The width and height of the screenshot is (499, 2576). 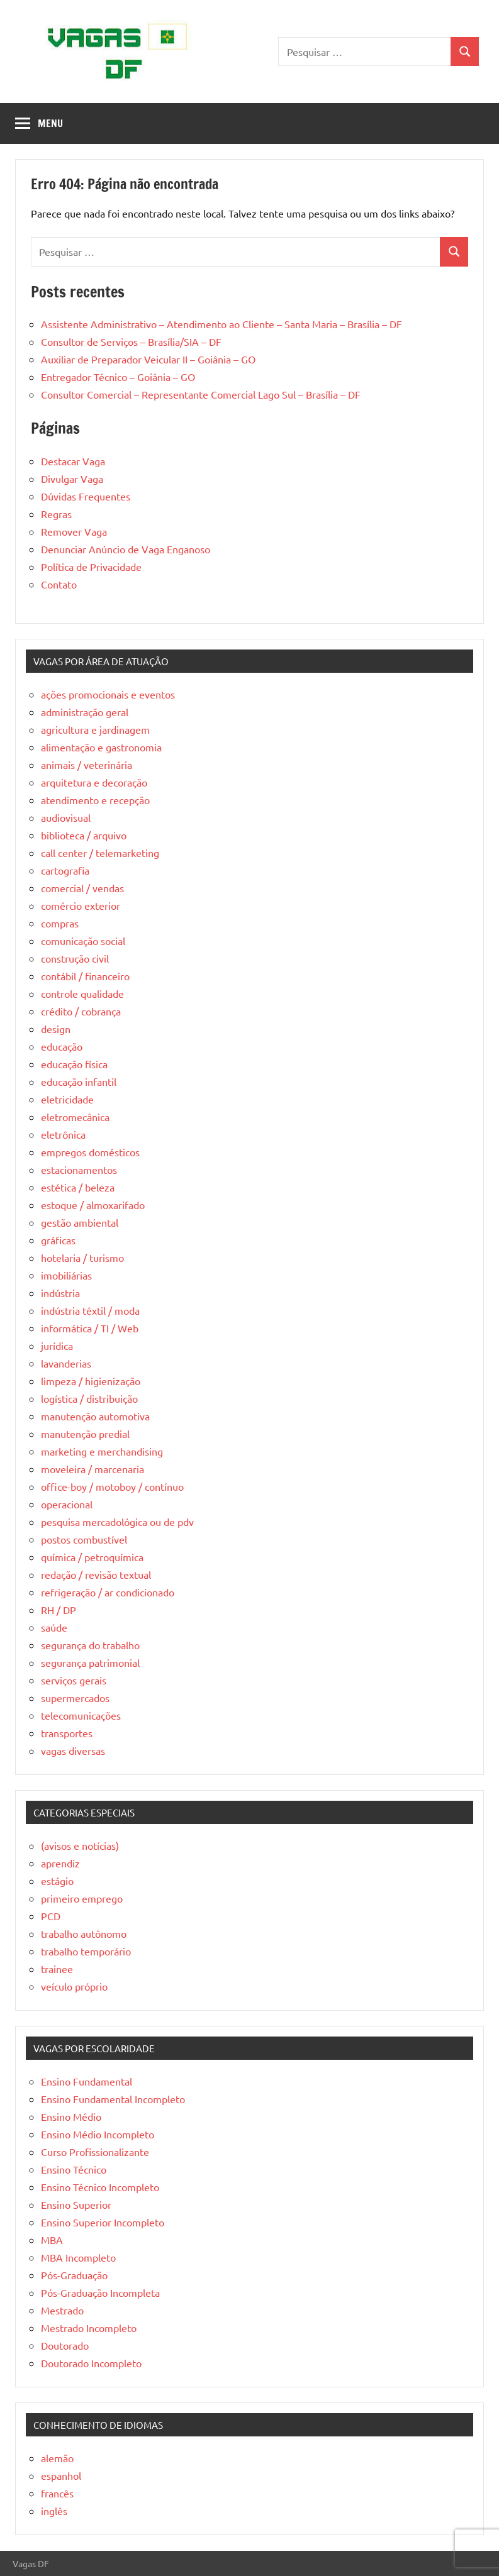 What do you see at coordinates (90, 1152) in the screenshot?
I see `empregos domésticos` at bounding box center [90, 1152].